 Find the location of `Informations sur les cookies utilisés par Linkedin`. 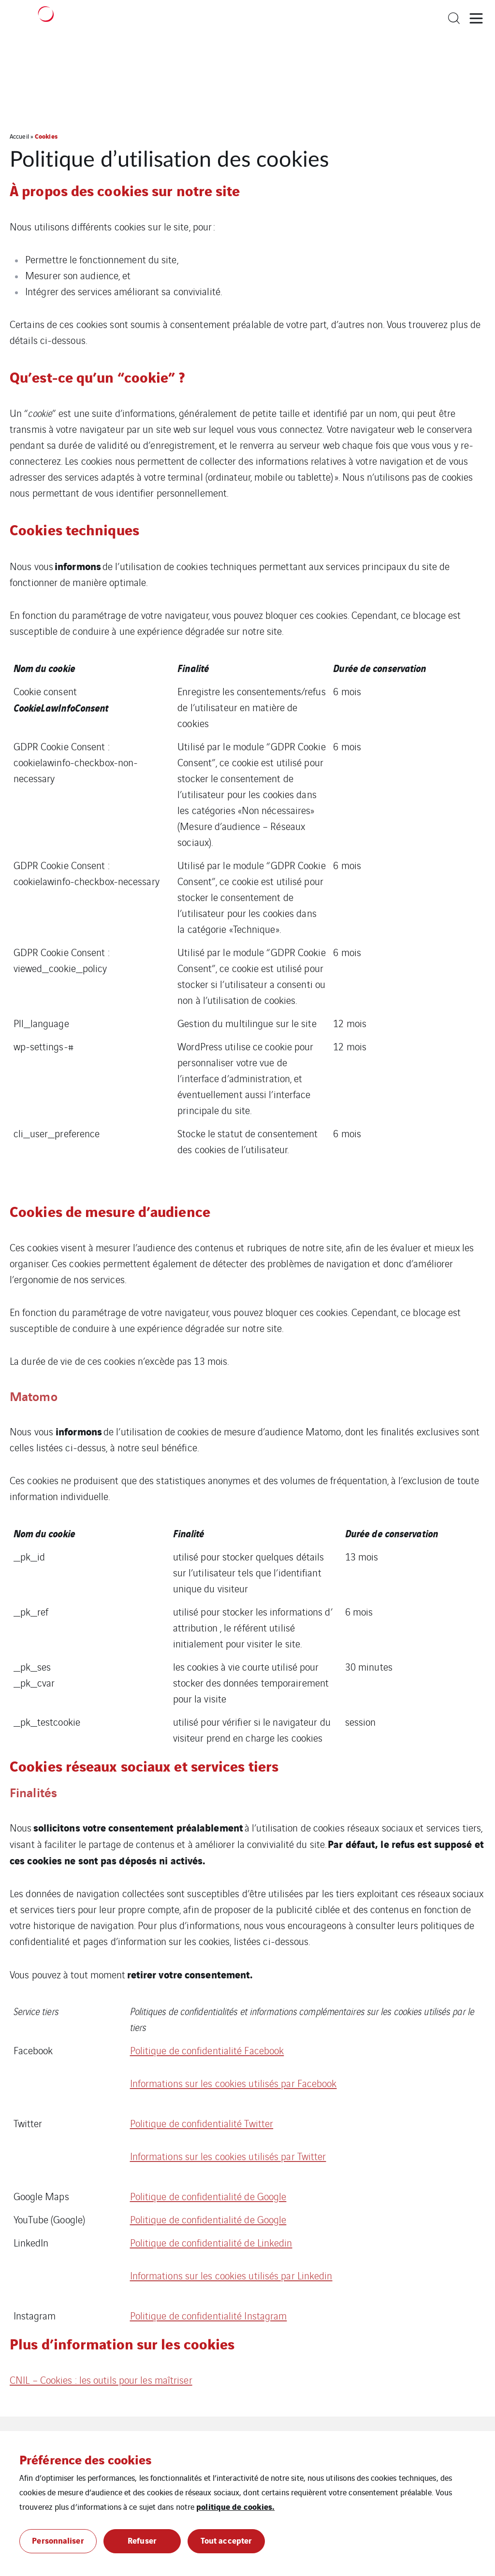

Informations sur les cookies utilisés par Linkedin is located at coordinates (231, 2275).